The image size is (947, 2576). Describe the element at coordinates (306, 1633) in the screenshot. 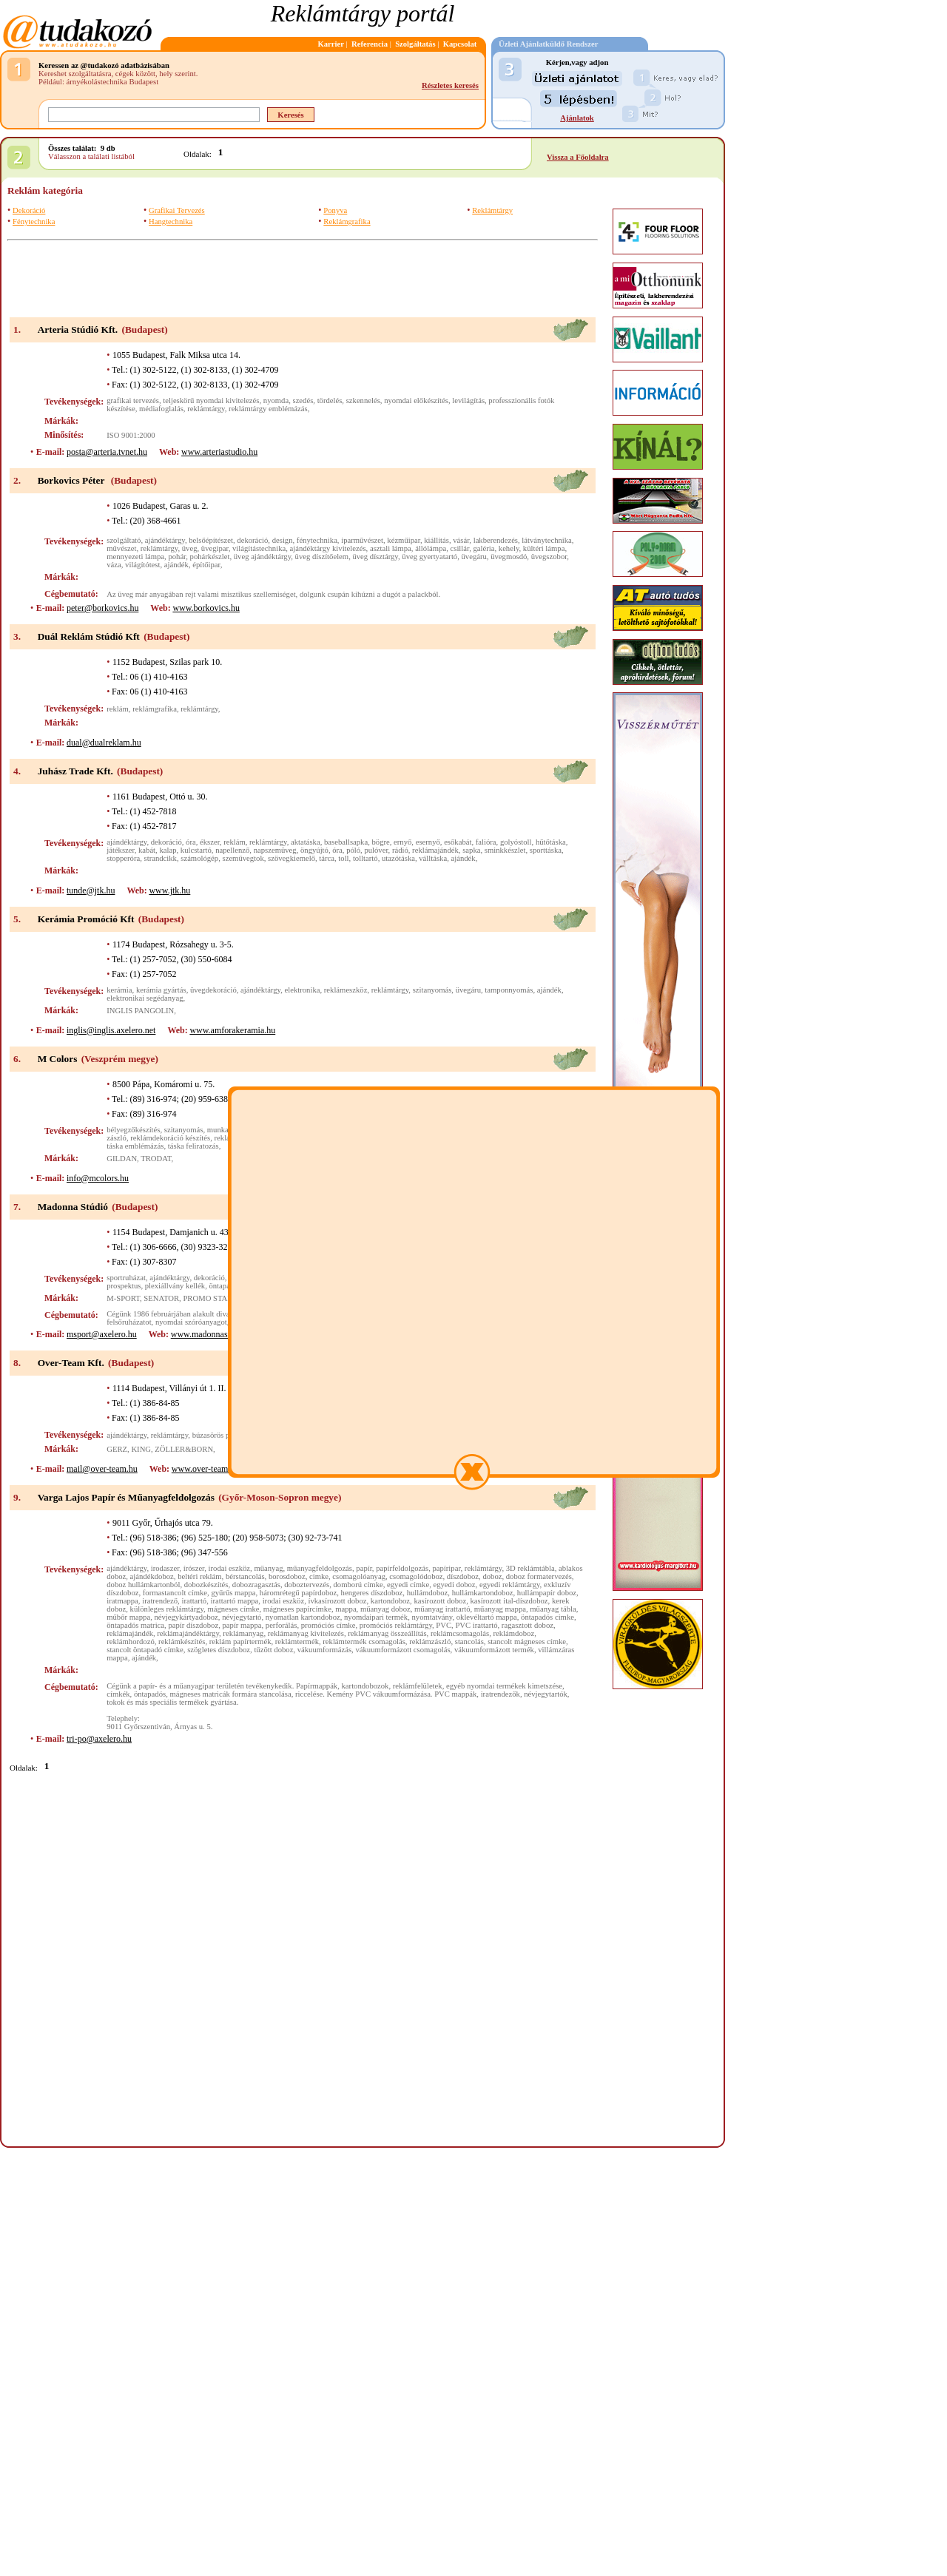

I see `reklámanyag kivitelezés` at that location.